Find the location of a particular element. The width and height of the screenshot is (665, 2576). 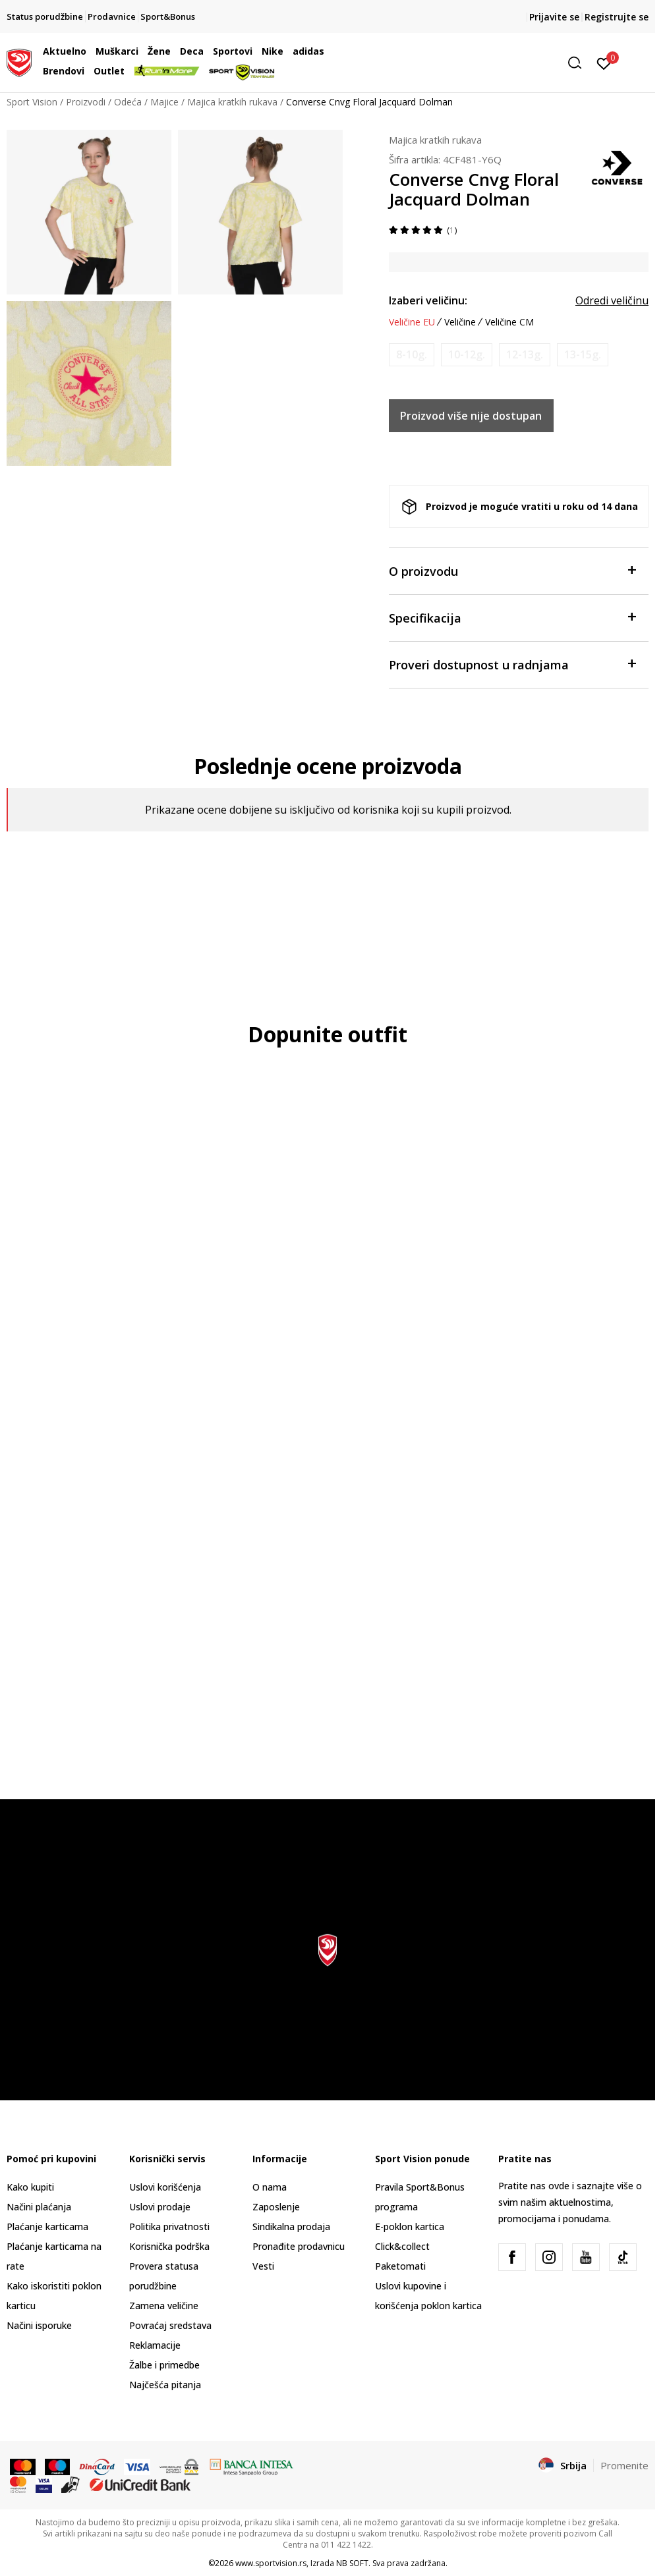

NB SOFT is located at coordinates (352, 2563).